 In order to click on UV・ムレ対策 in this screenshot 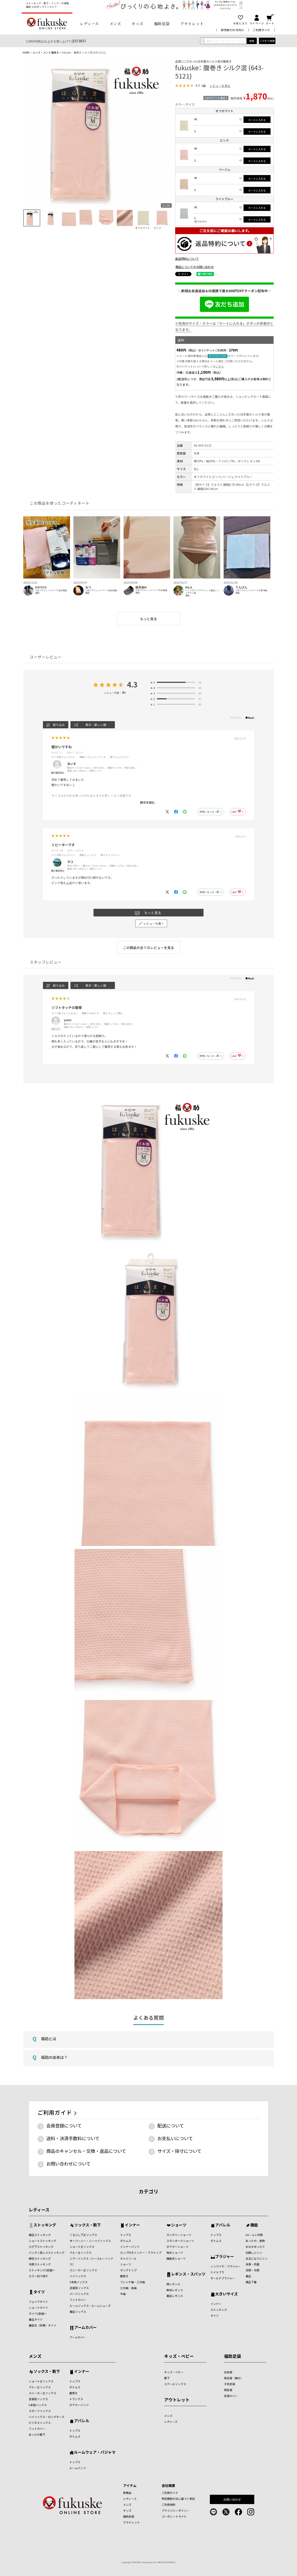, I will do `click(254, 2235)`.